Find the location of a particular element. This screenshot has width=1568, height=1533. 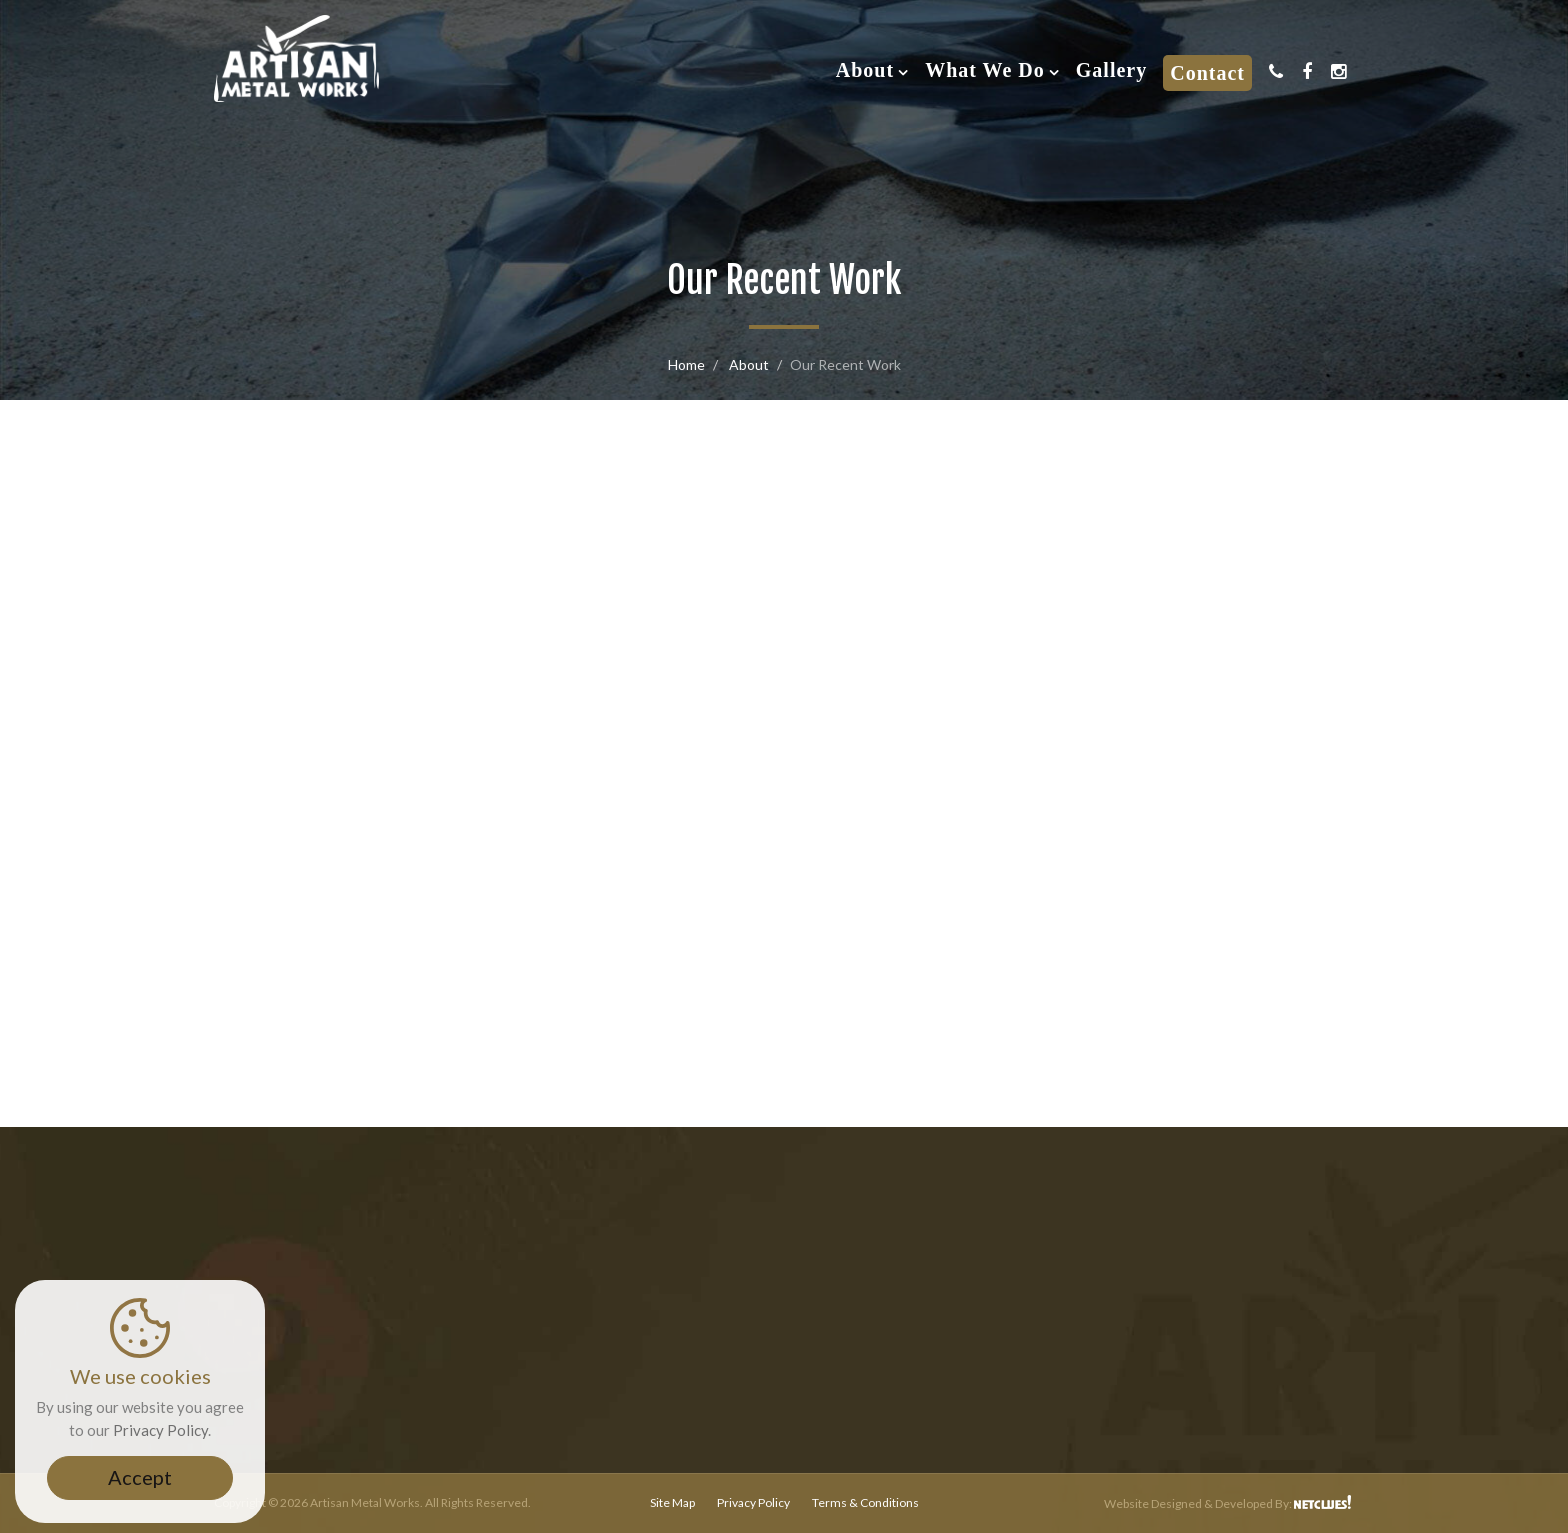

Privacy Policy is located at coordinates (753, 1502).